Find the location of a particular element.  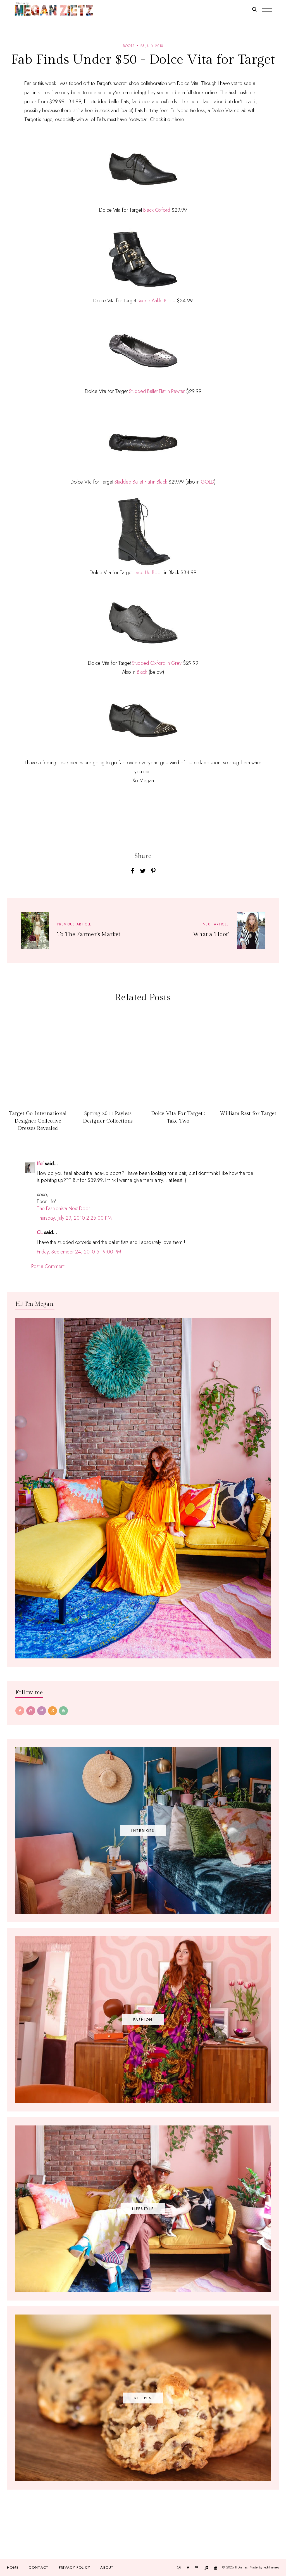

About is located at coordinates (107, 2567).